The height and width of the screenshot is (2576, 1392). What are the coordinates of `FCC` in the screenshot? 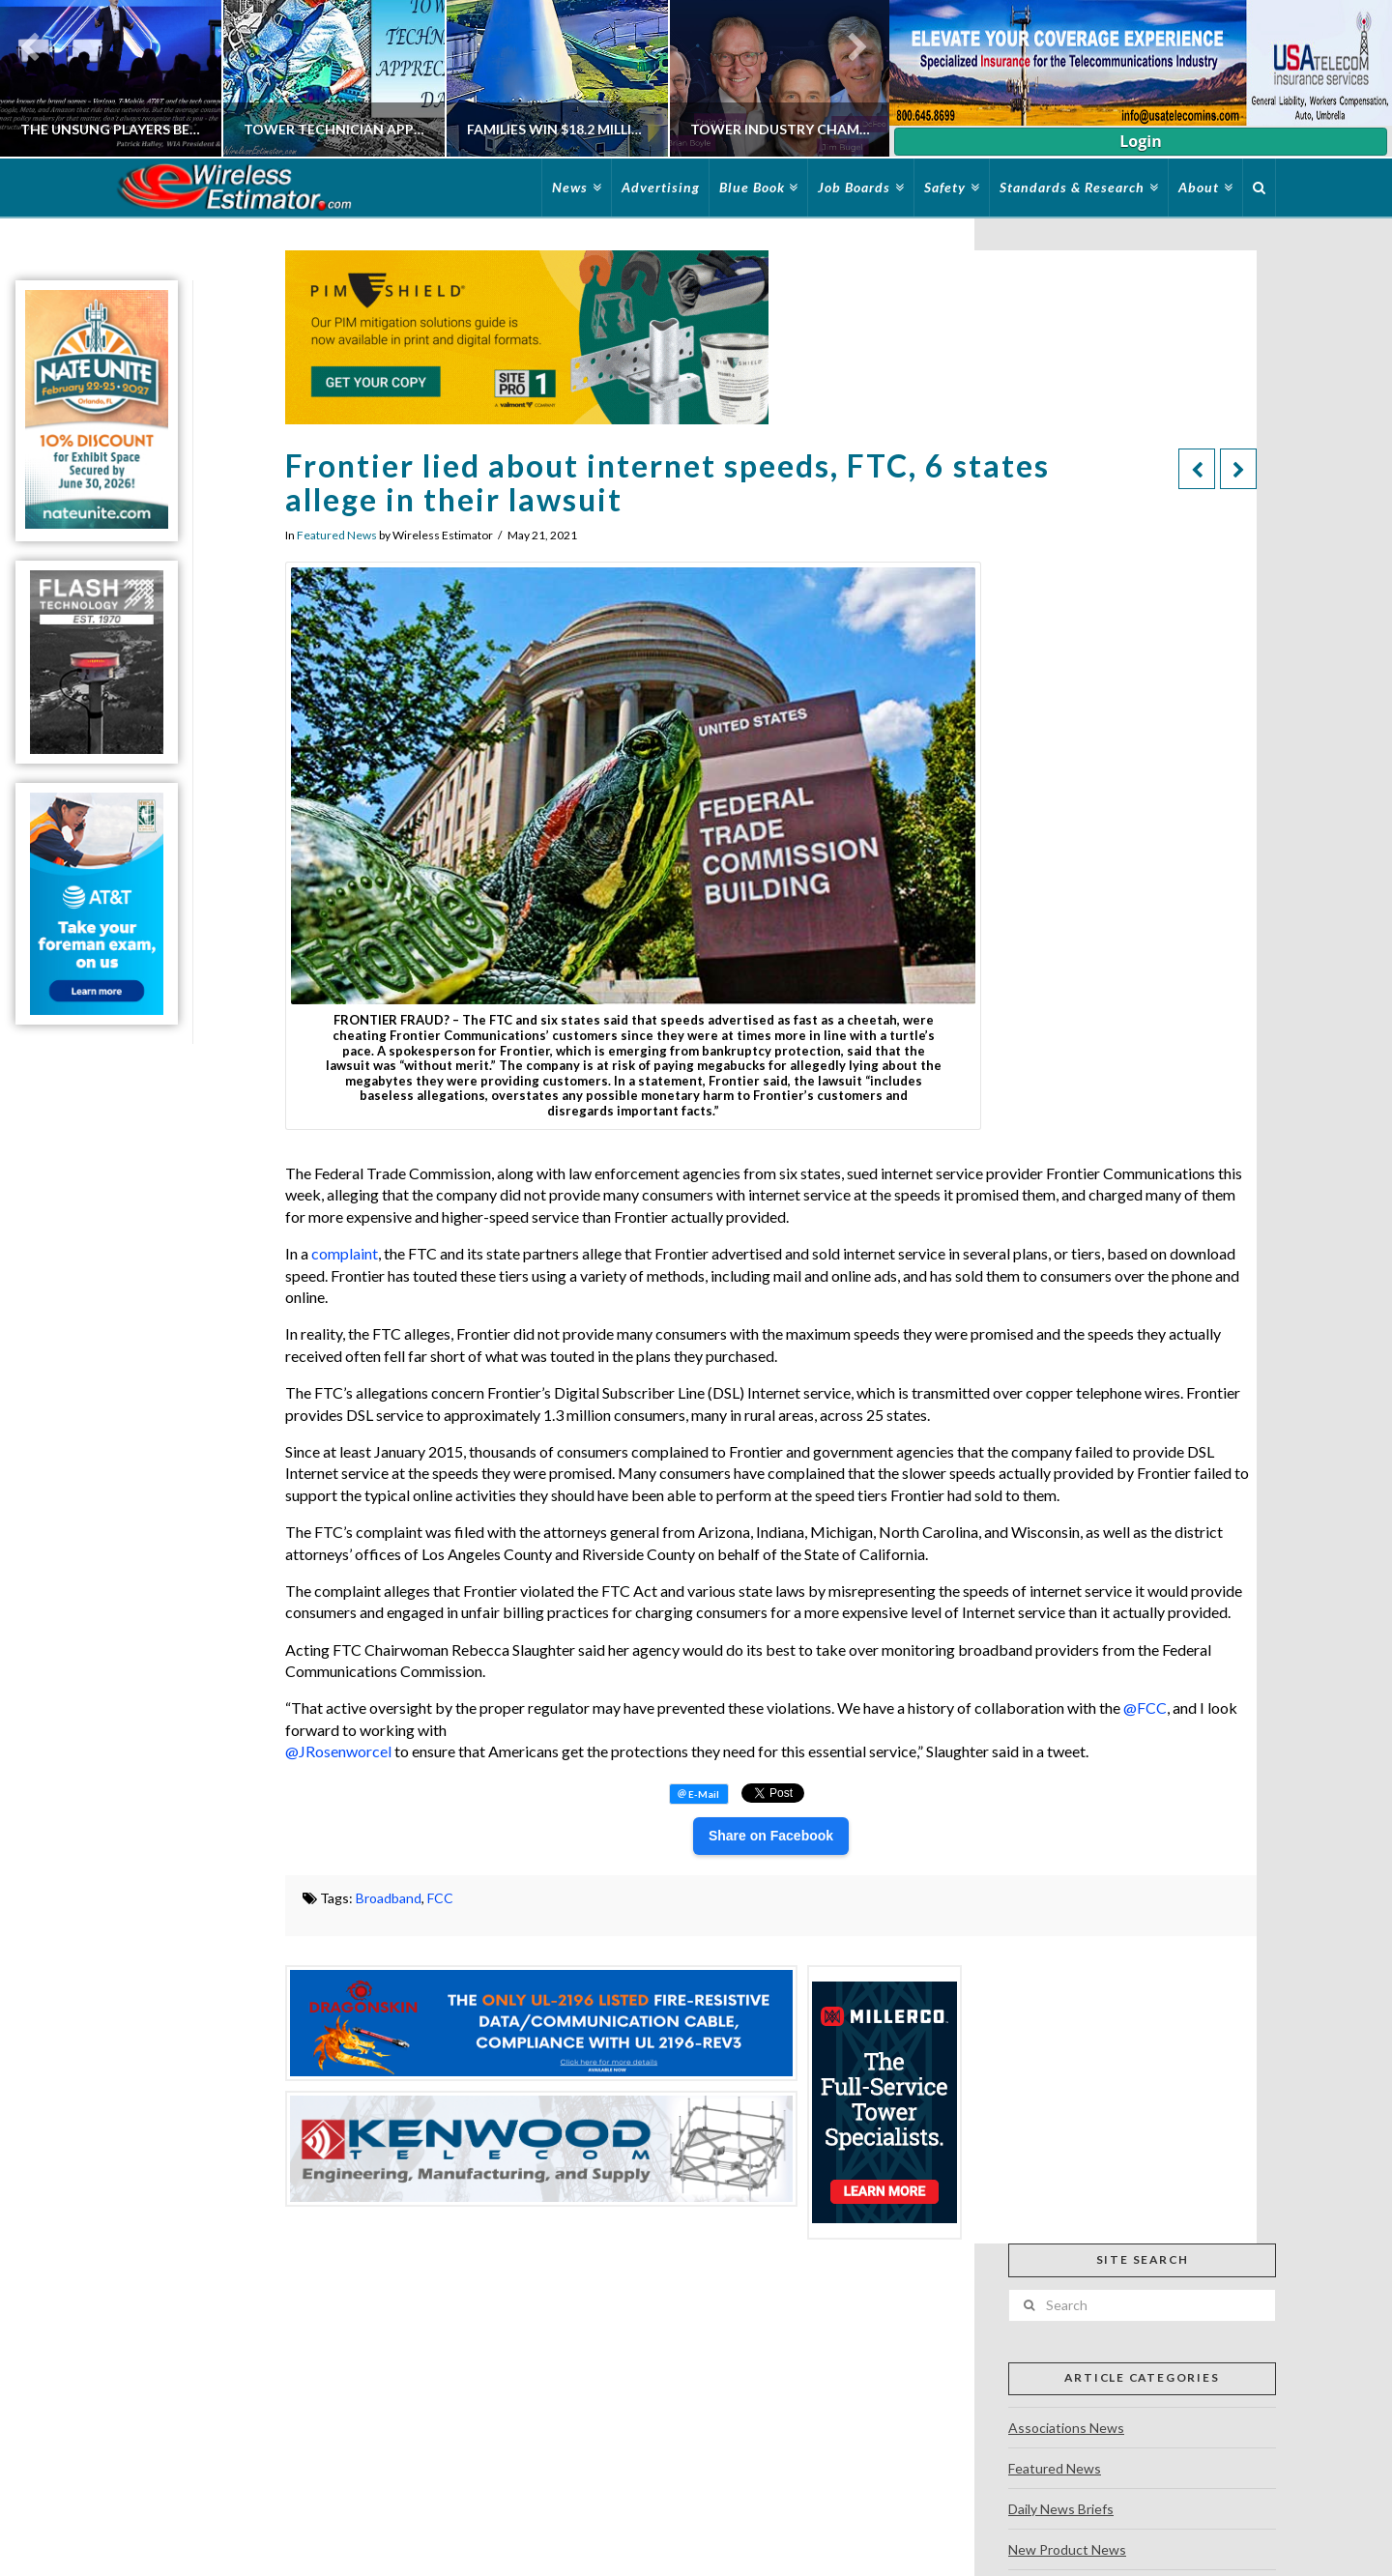 It's located at (440, 1898).